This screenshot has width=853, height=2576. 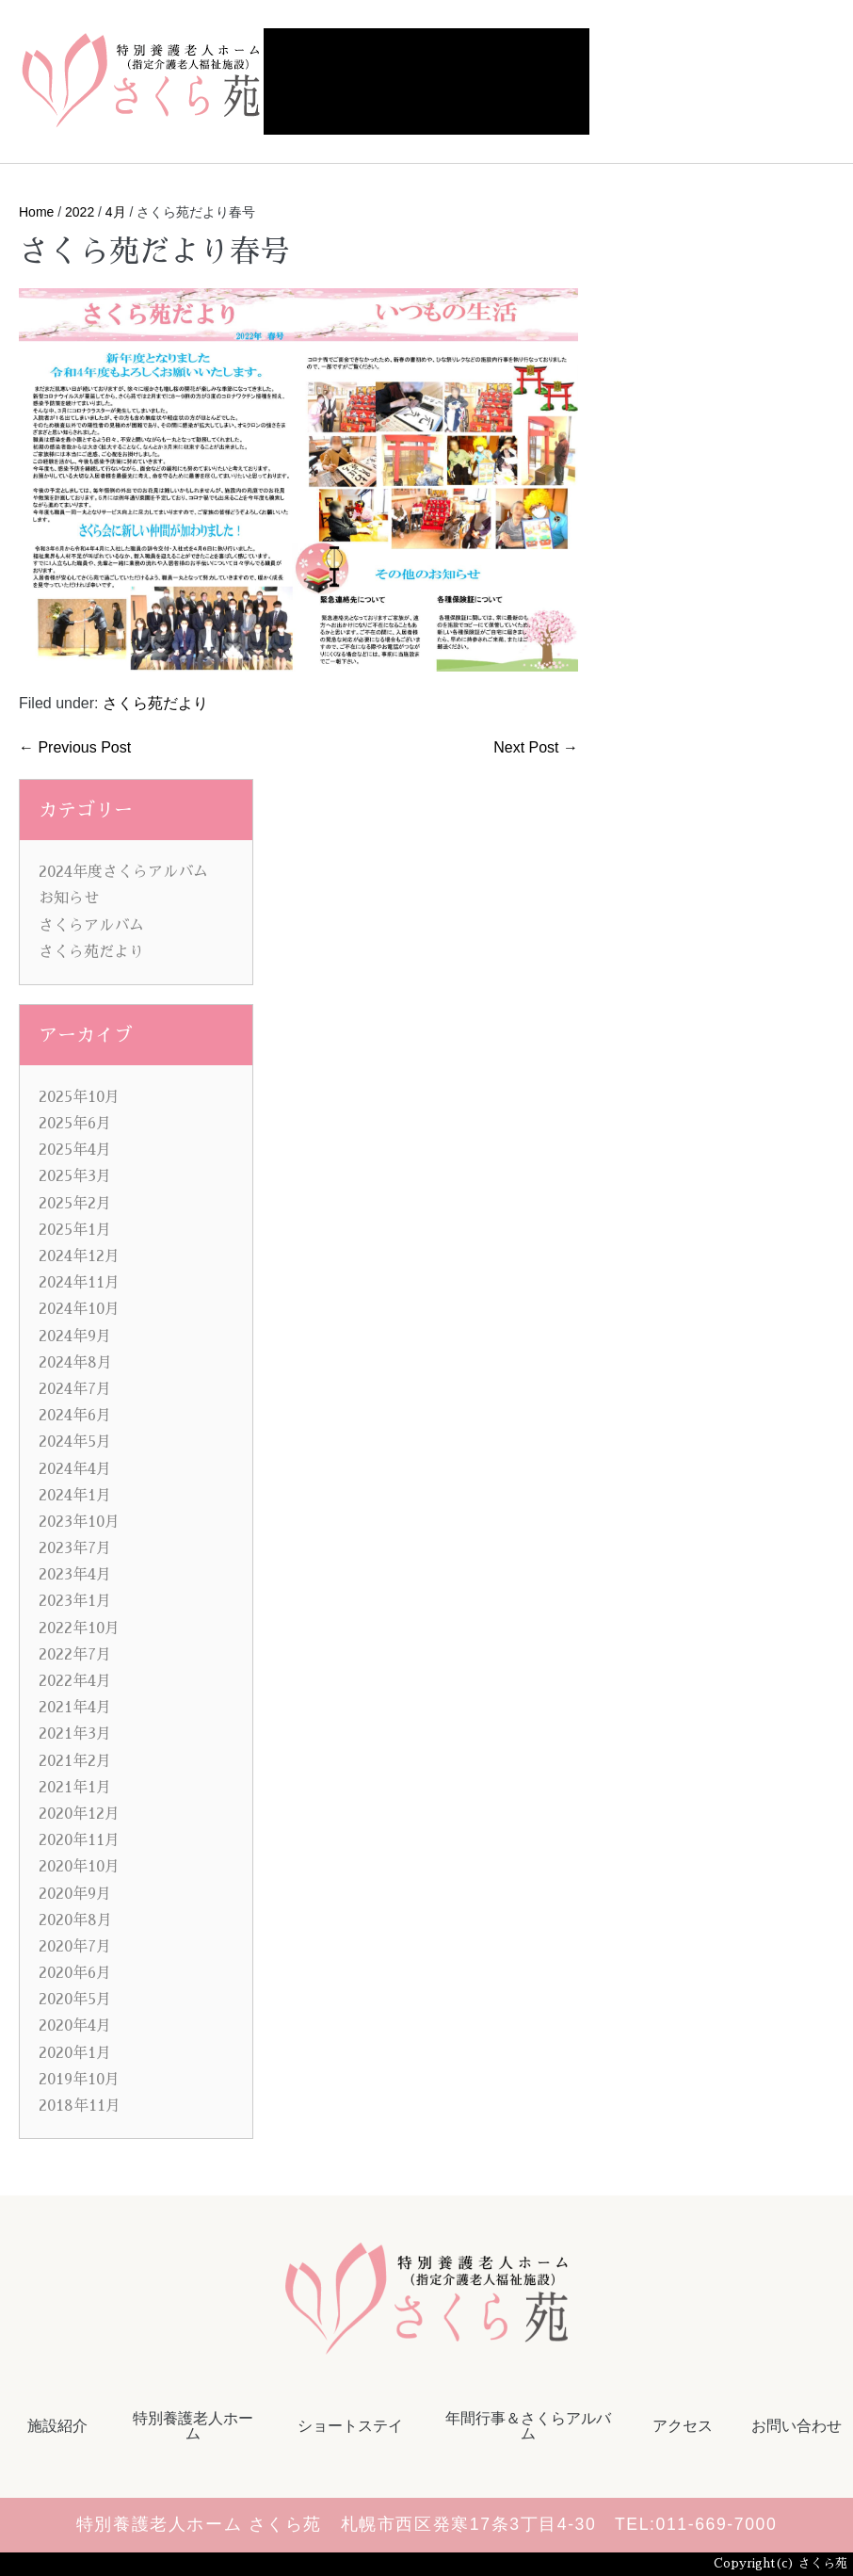 I want to click on 2025年1月, so click(x=75, y=1230).